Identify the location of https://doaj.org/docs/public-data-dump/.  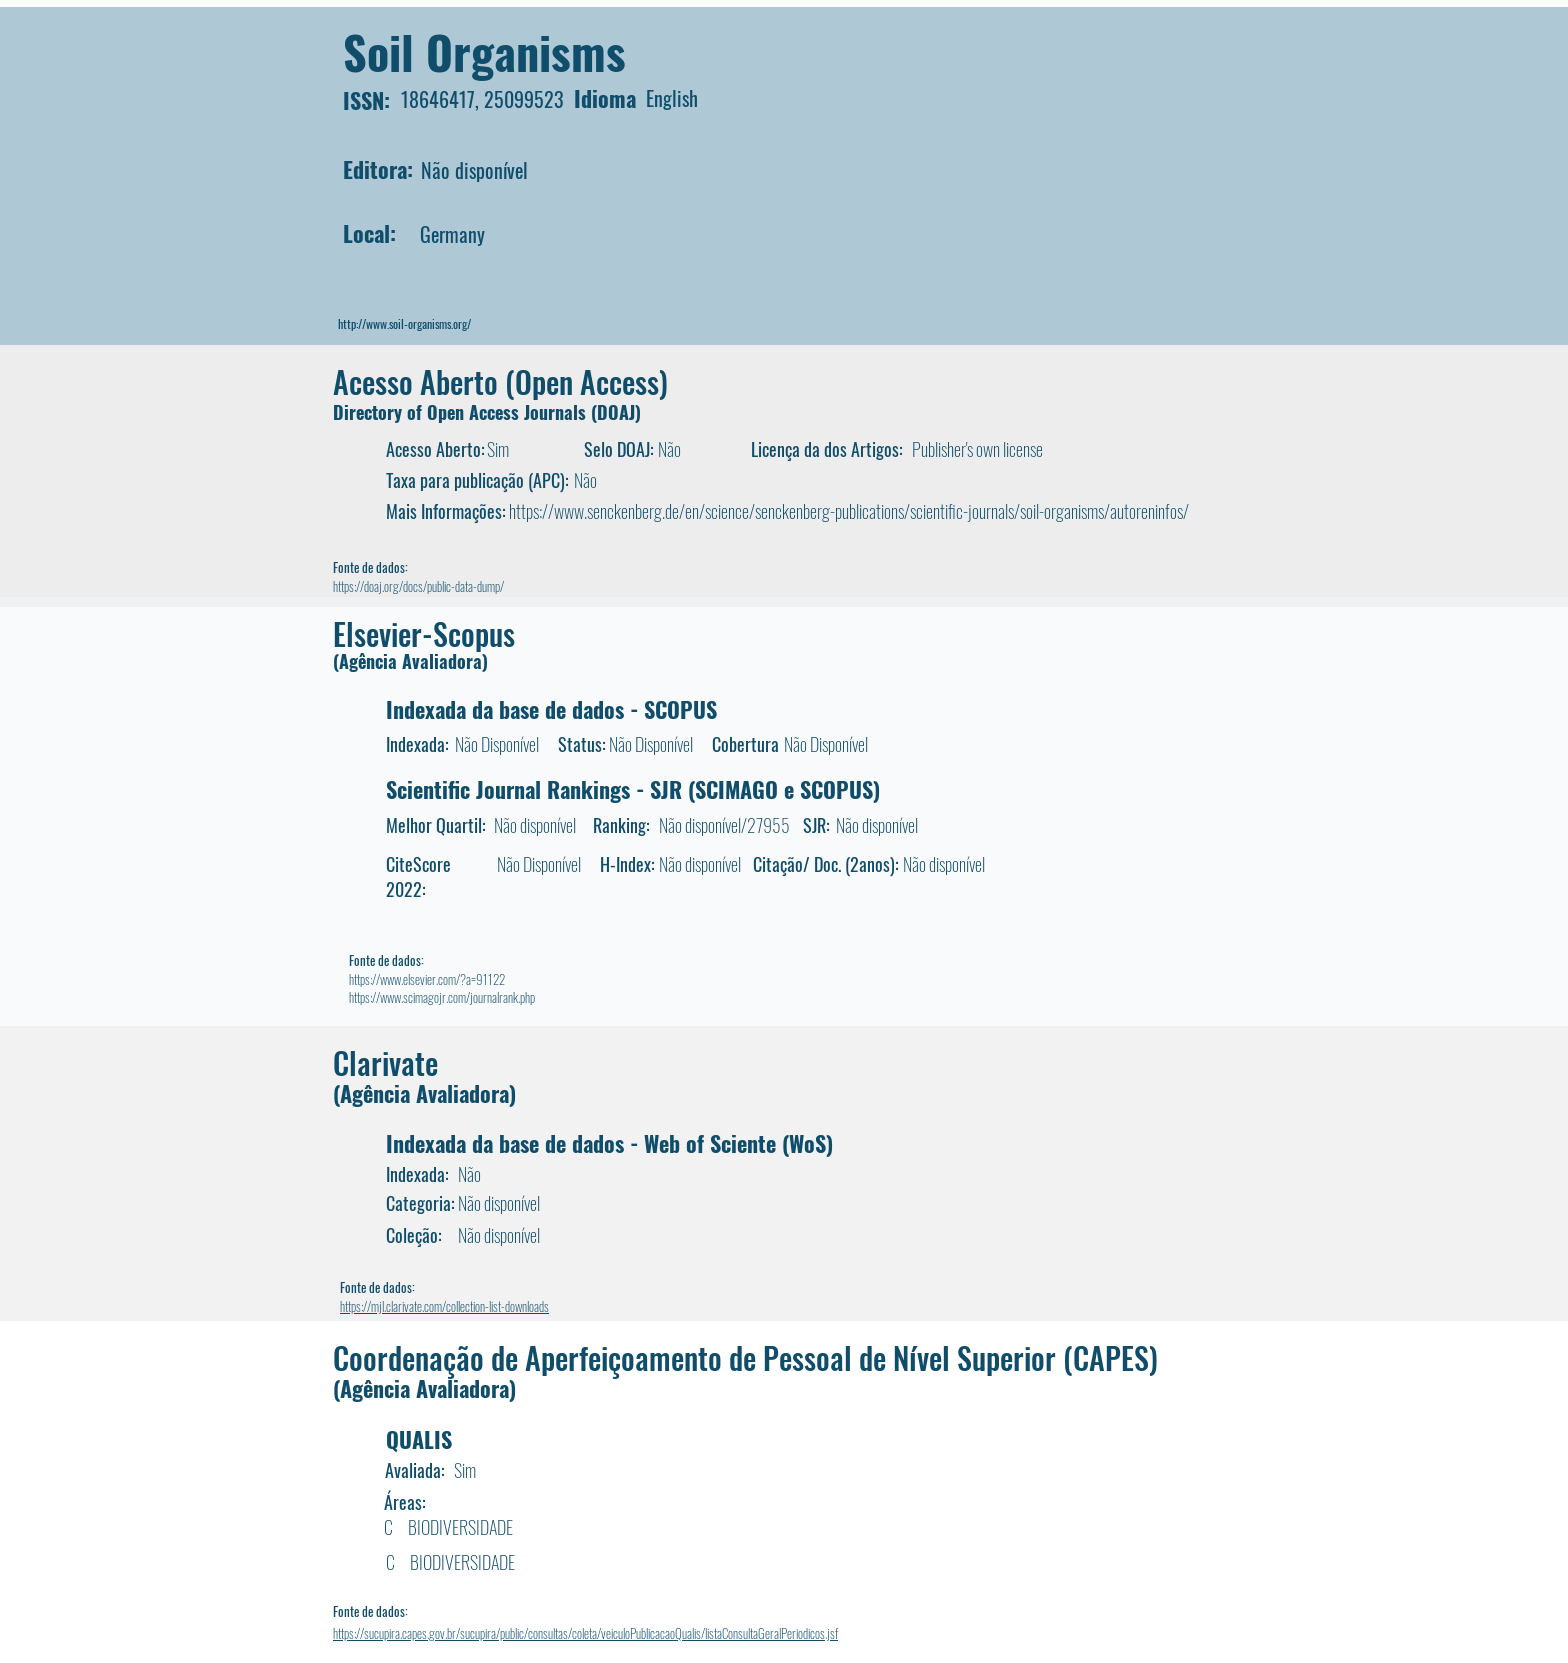
(418, 586).